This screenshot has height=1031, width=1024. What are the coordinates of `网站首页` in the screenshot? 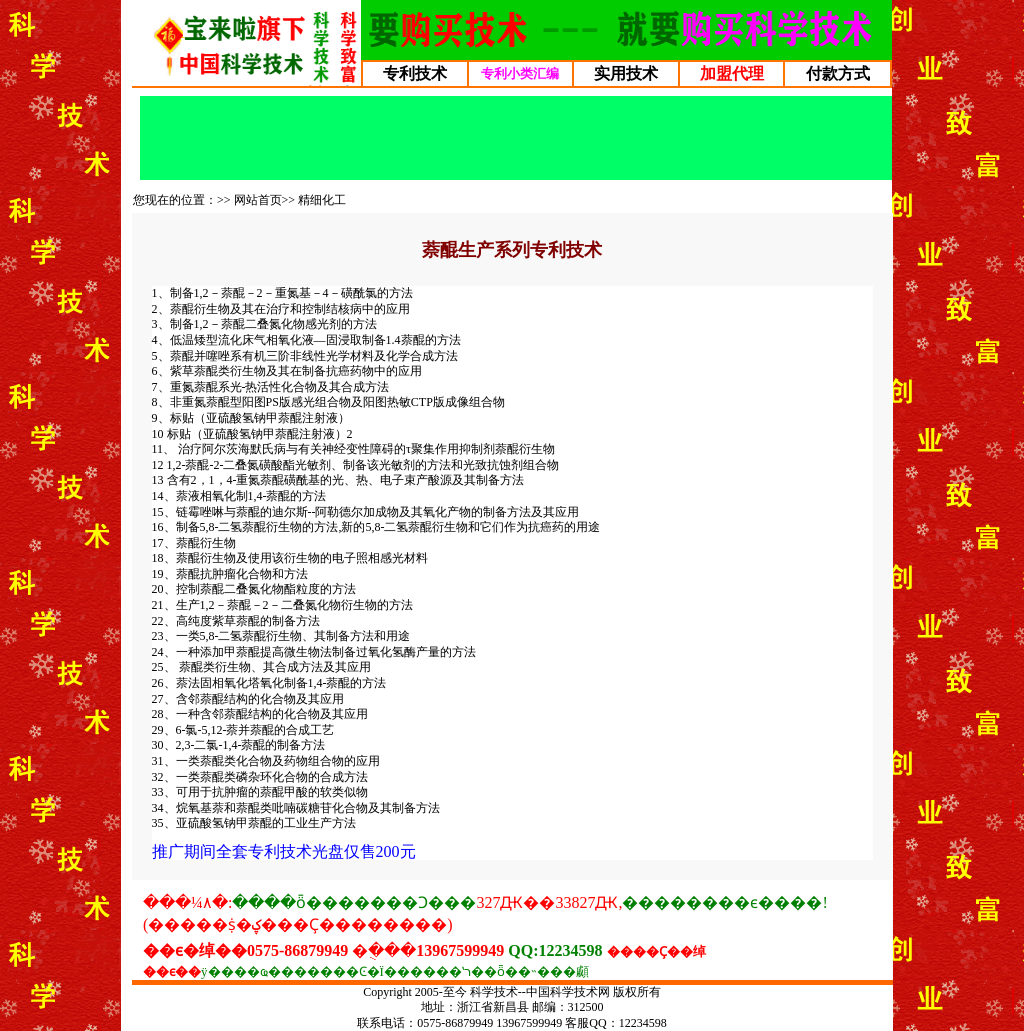 It's located at (258, 200).